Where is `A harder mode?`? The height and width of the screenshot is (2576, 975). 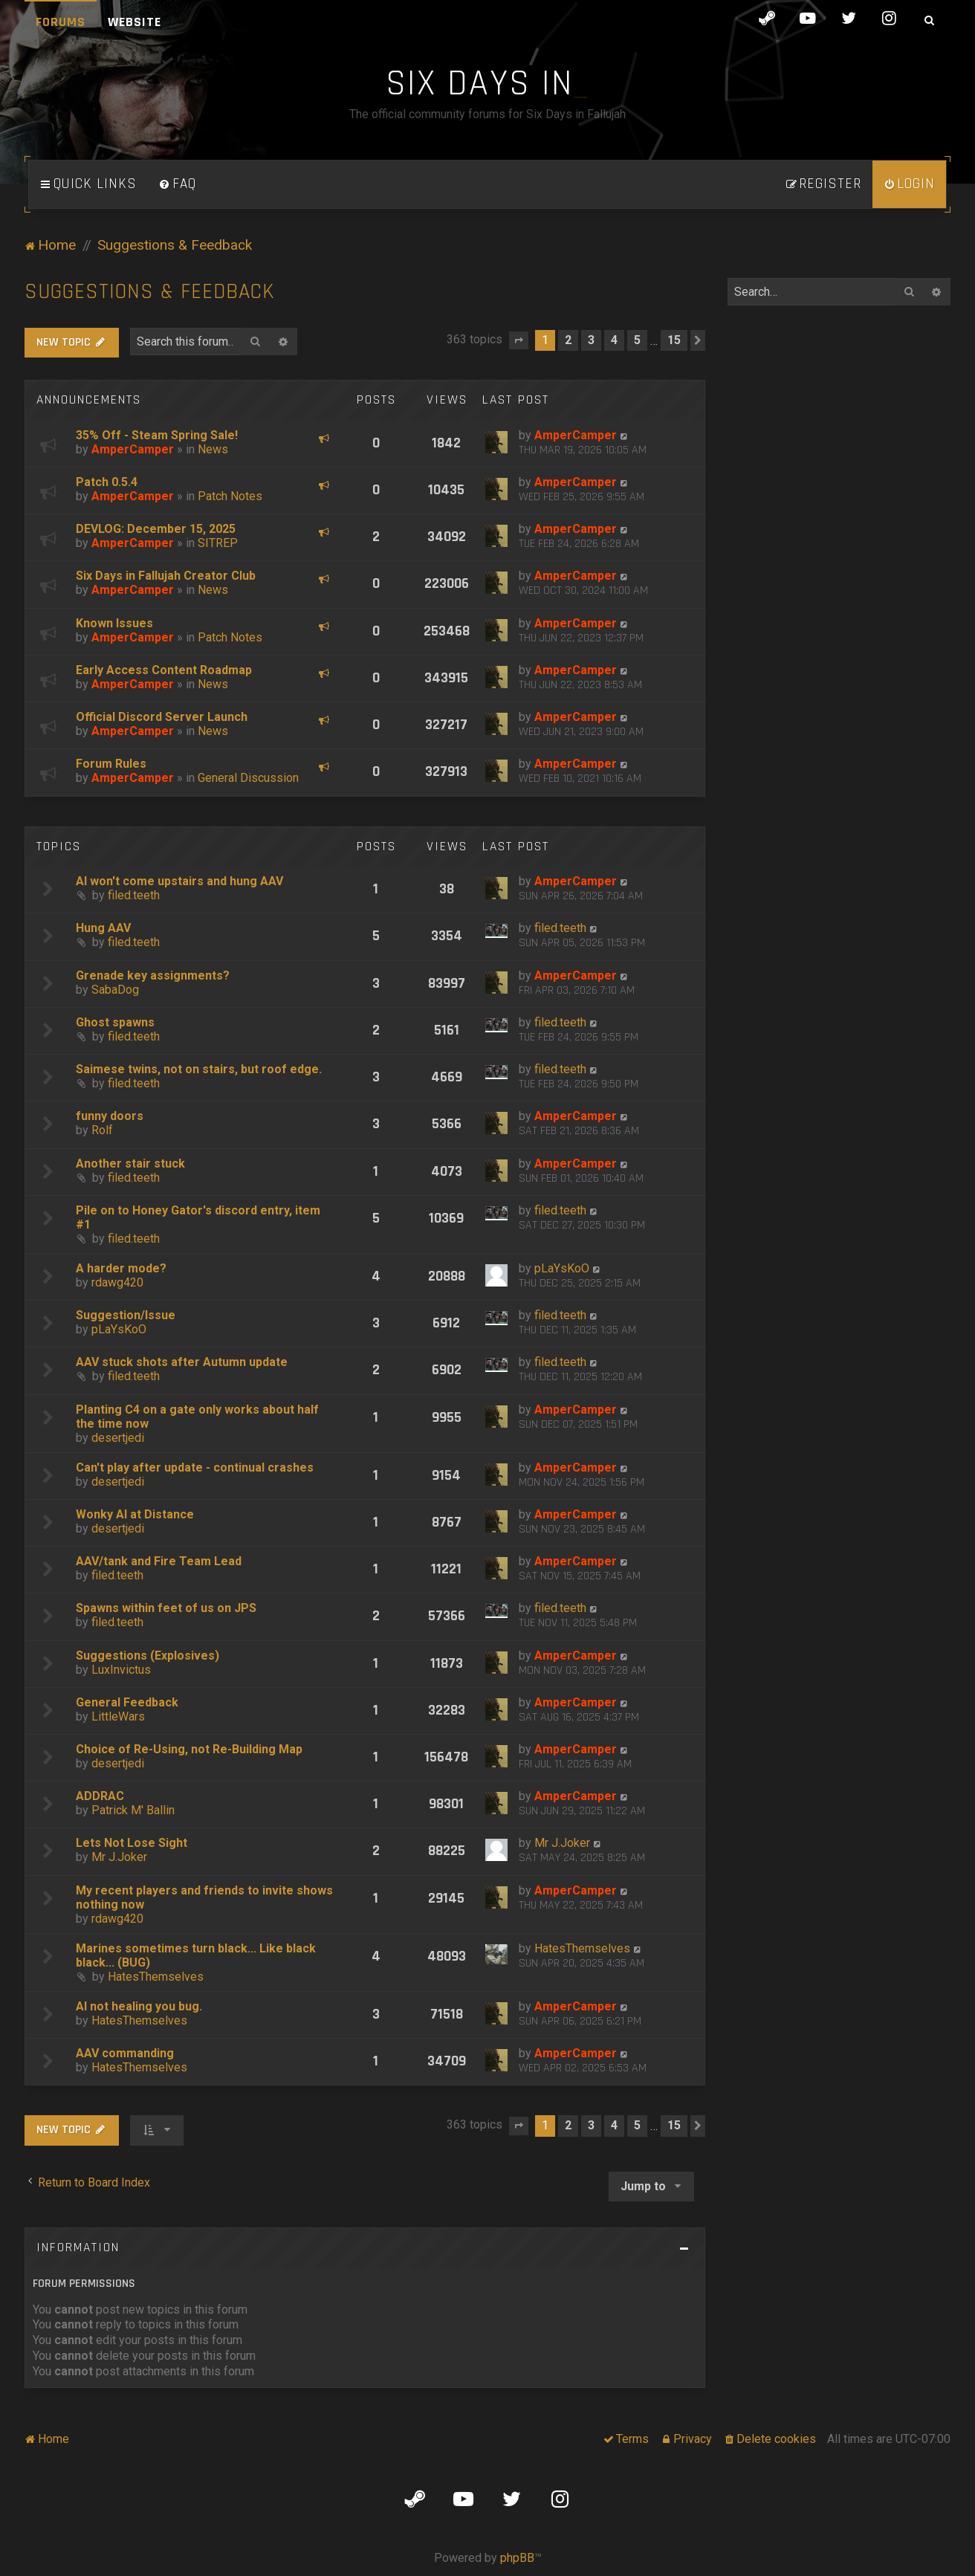 A harder mode? is located at coordinates (121, 1268).